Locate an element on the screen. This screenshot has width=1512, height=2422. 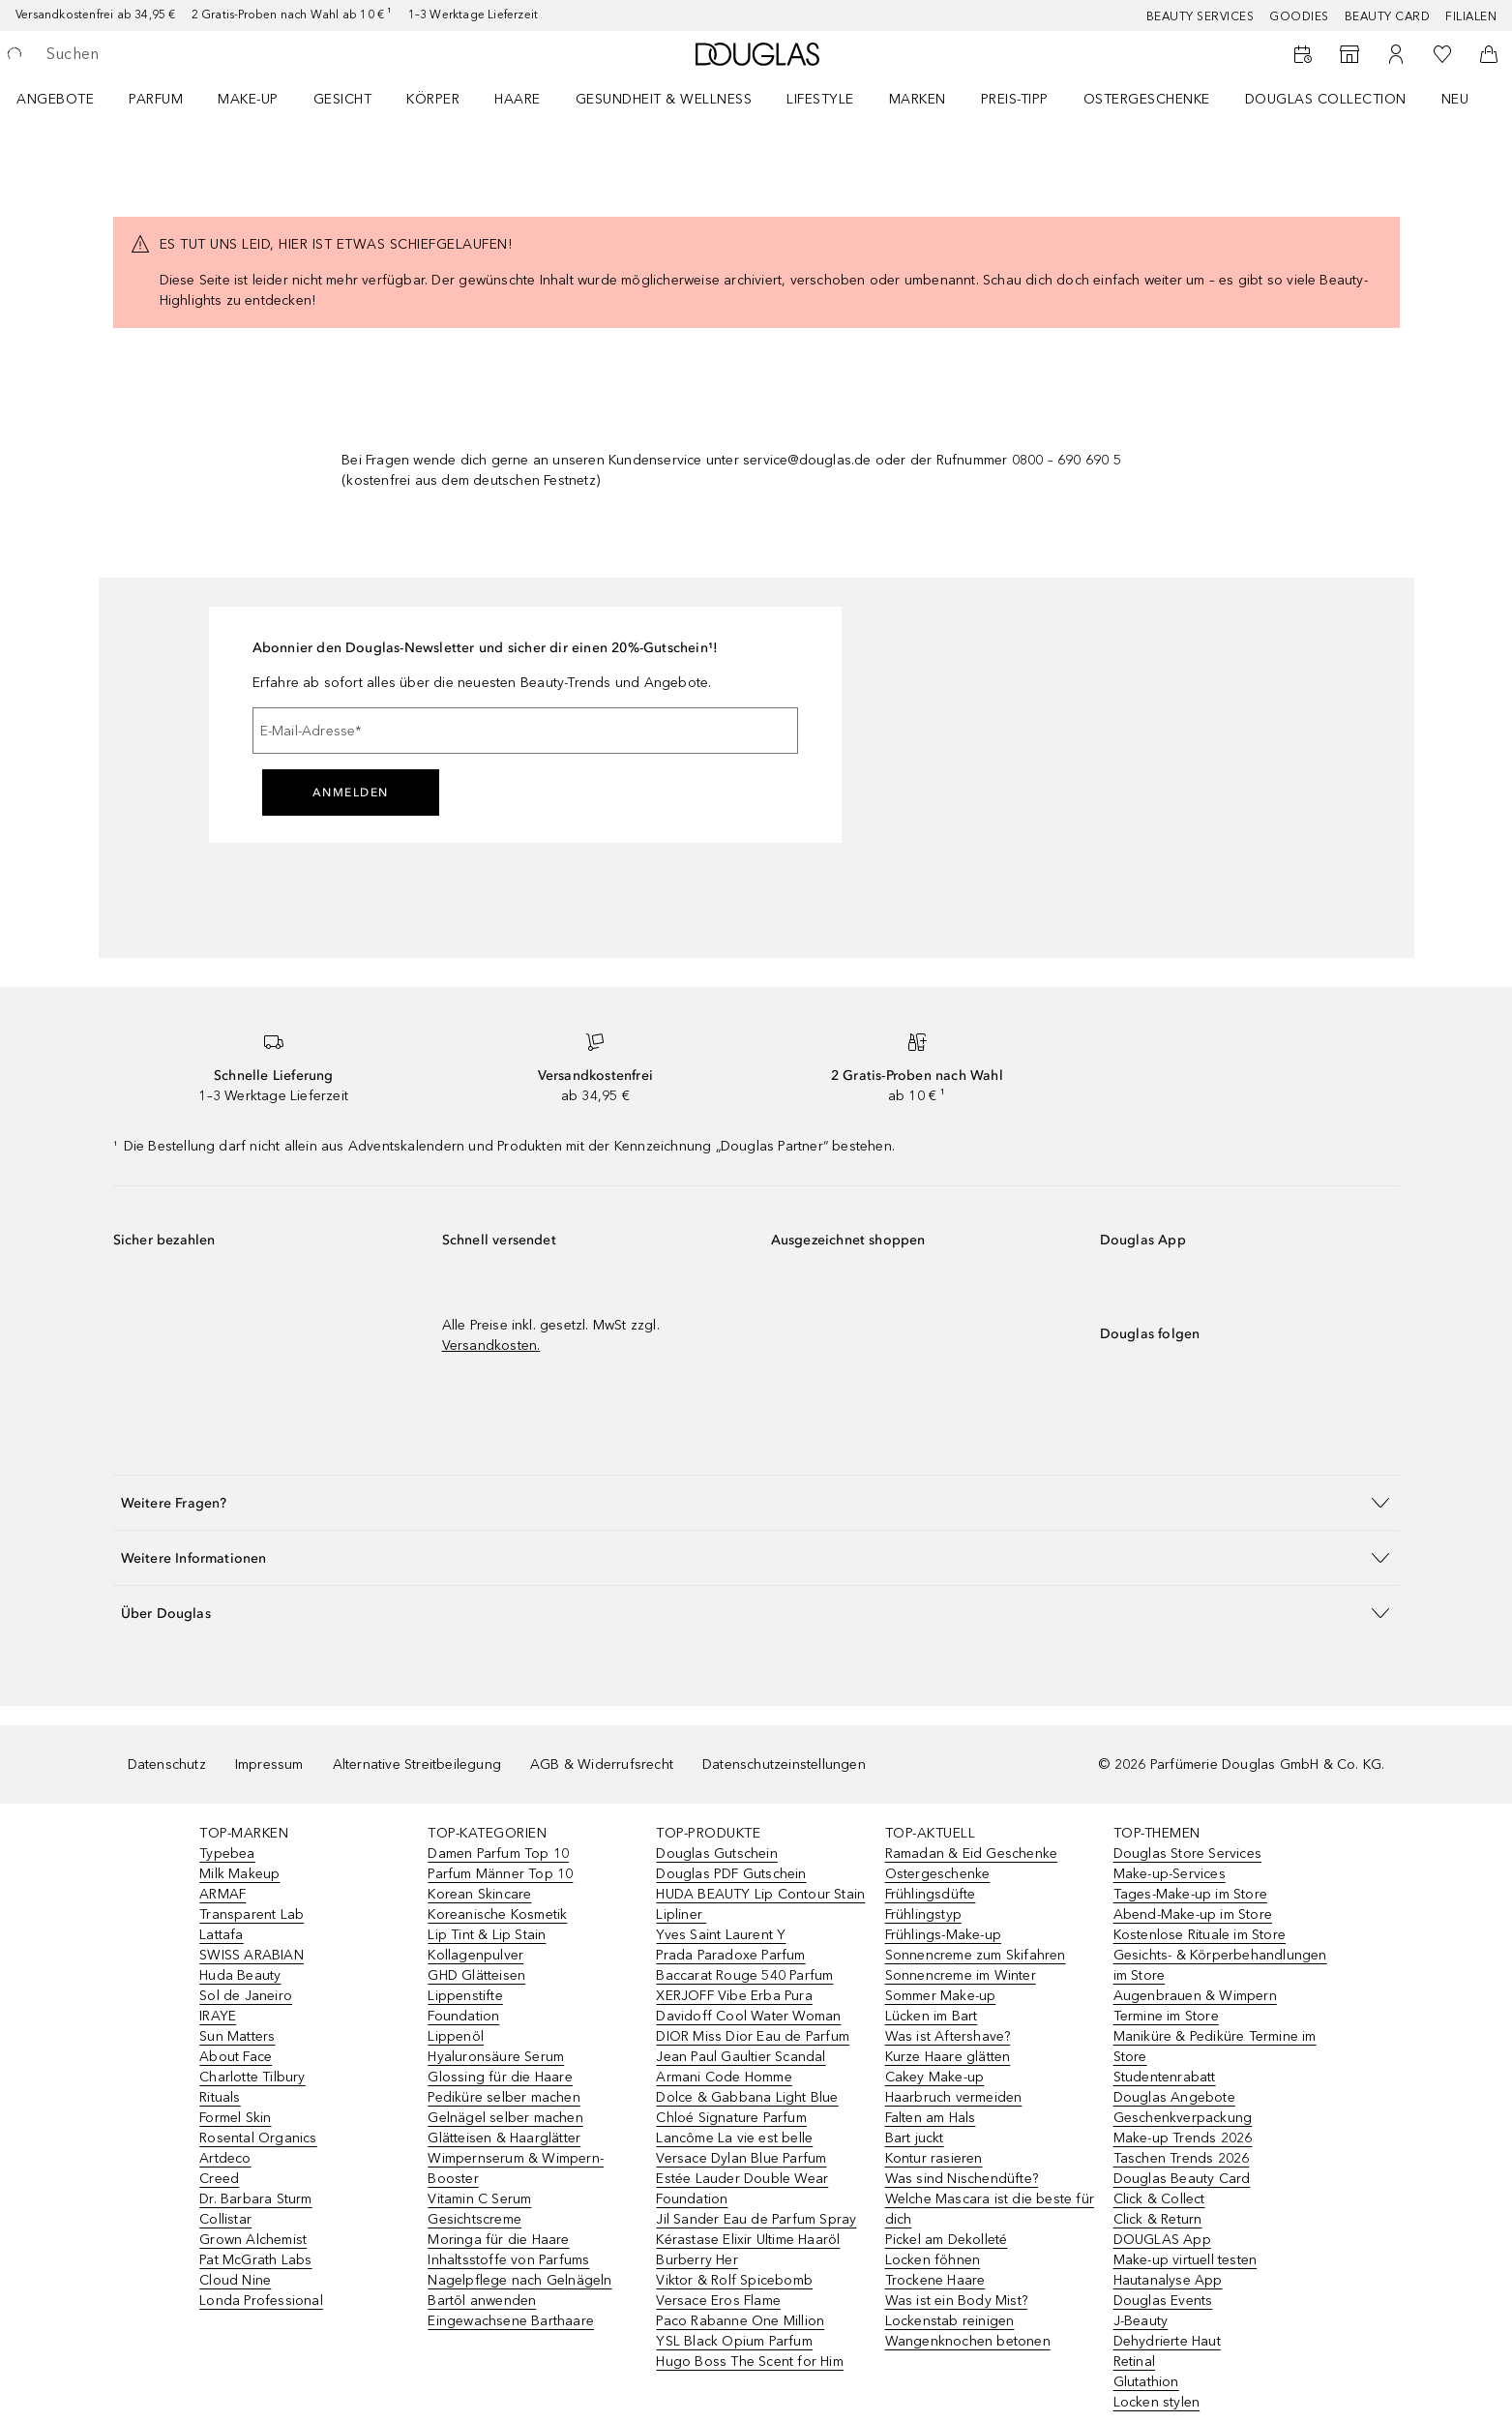
Maniküre & Pediküre Termine im Store is located at coordinates (1215, 2046).